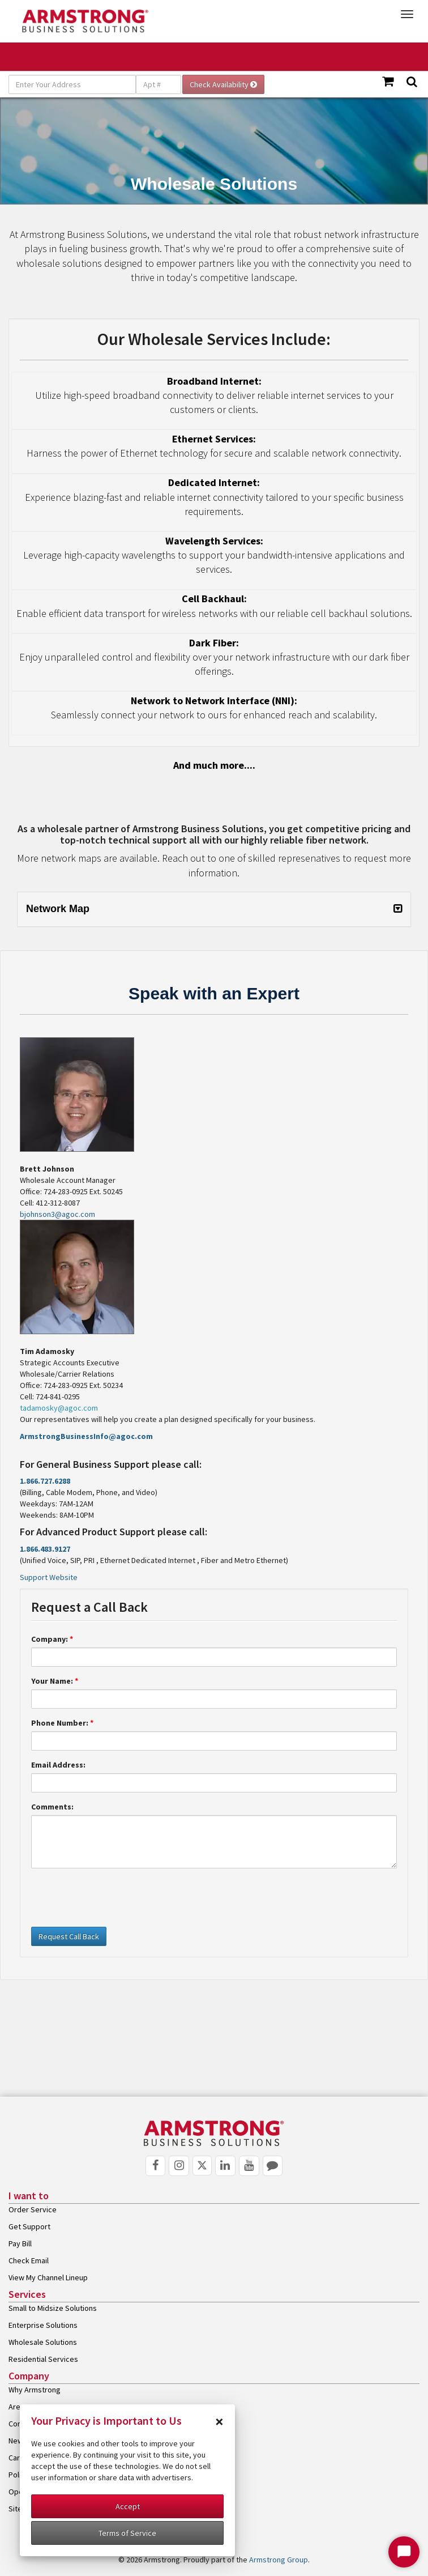 The height and width of the screenshot is (2576, 428). What do you see at coordinates (58, 1765) in the screenshot?
I see `Email Address:` at bounding box center [58, 1765].